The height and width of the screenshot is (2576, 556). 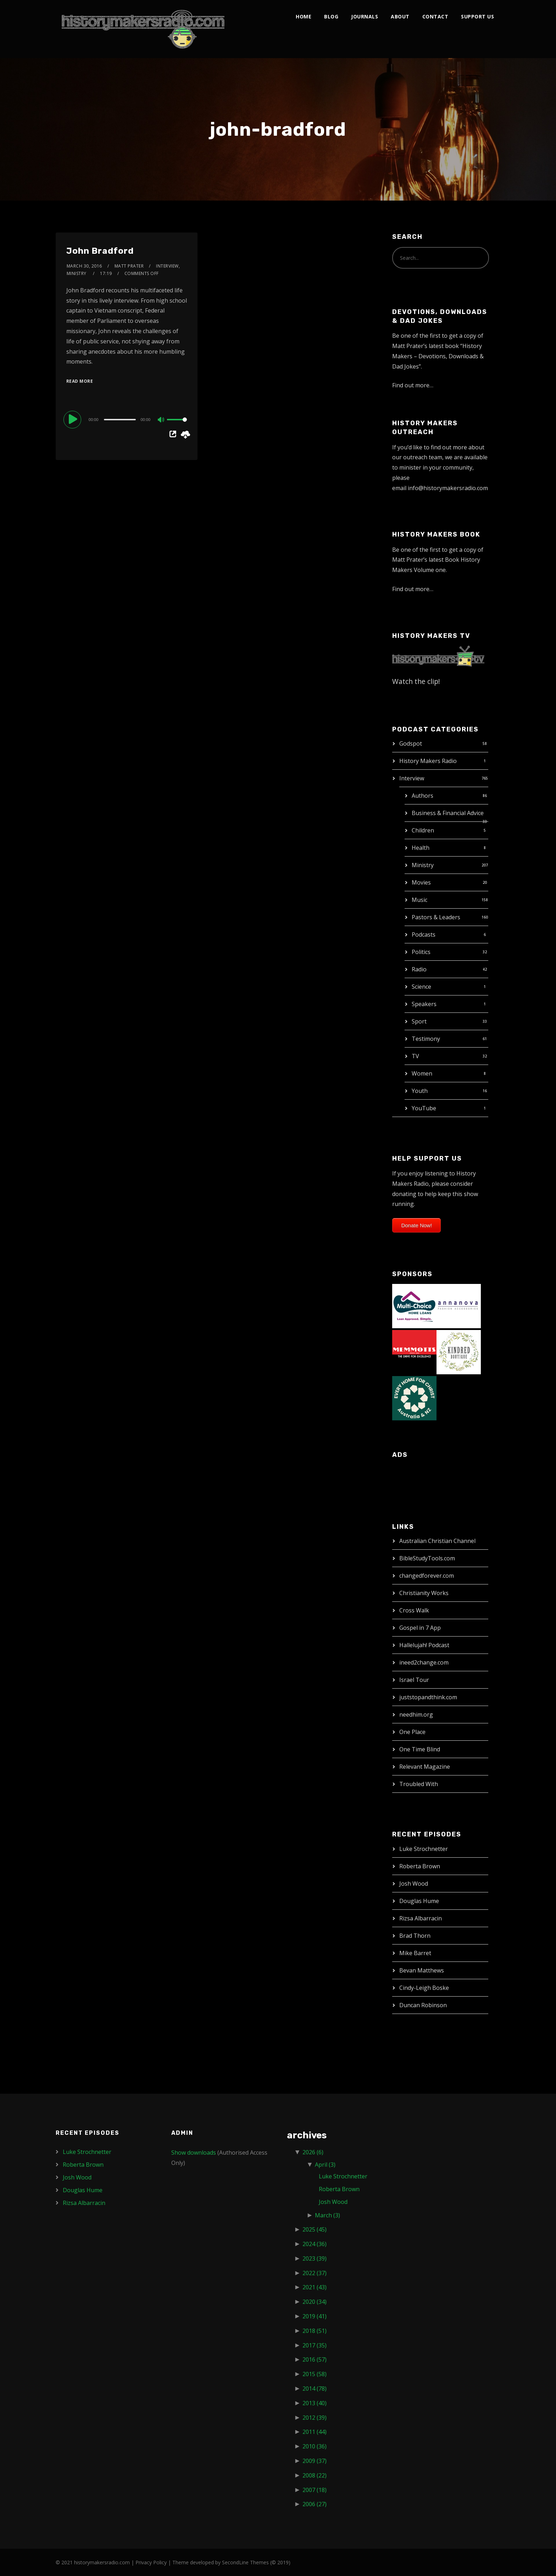 I want to click on Cindy-Leigh Boske, so click(x=424, y=1988).